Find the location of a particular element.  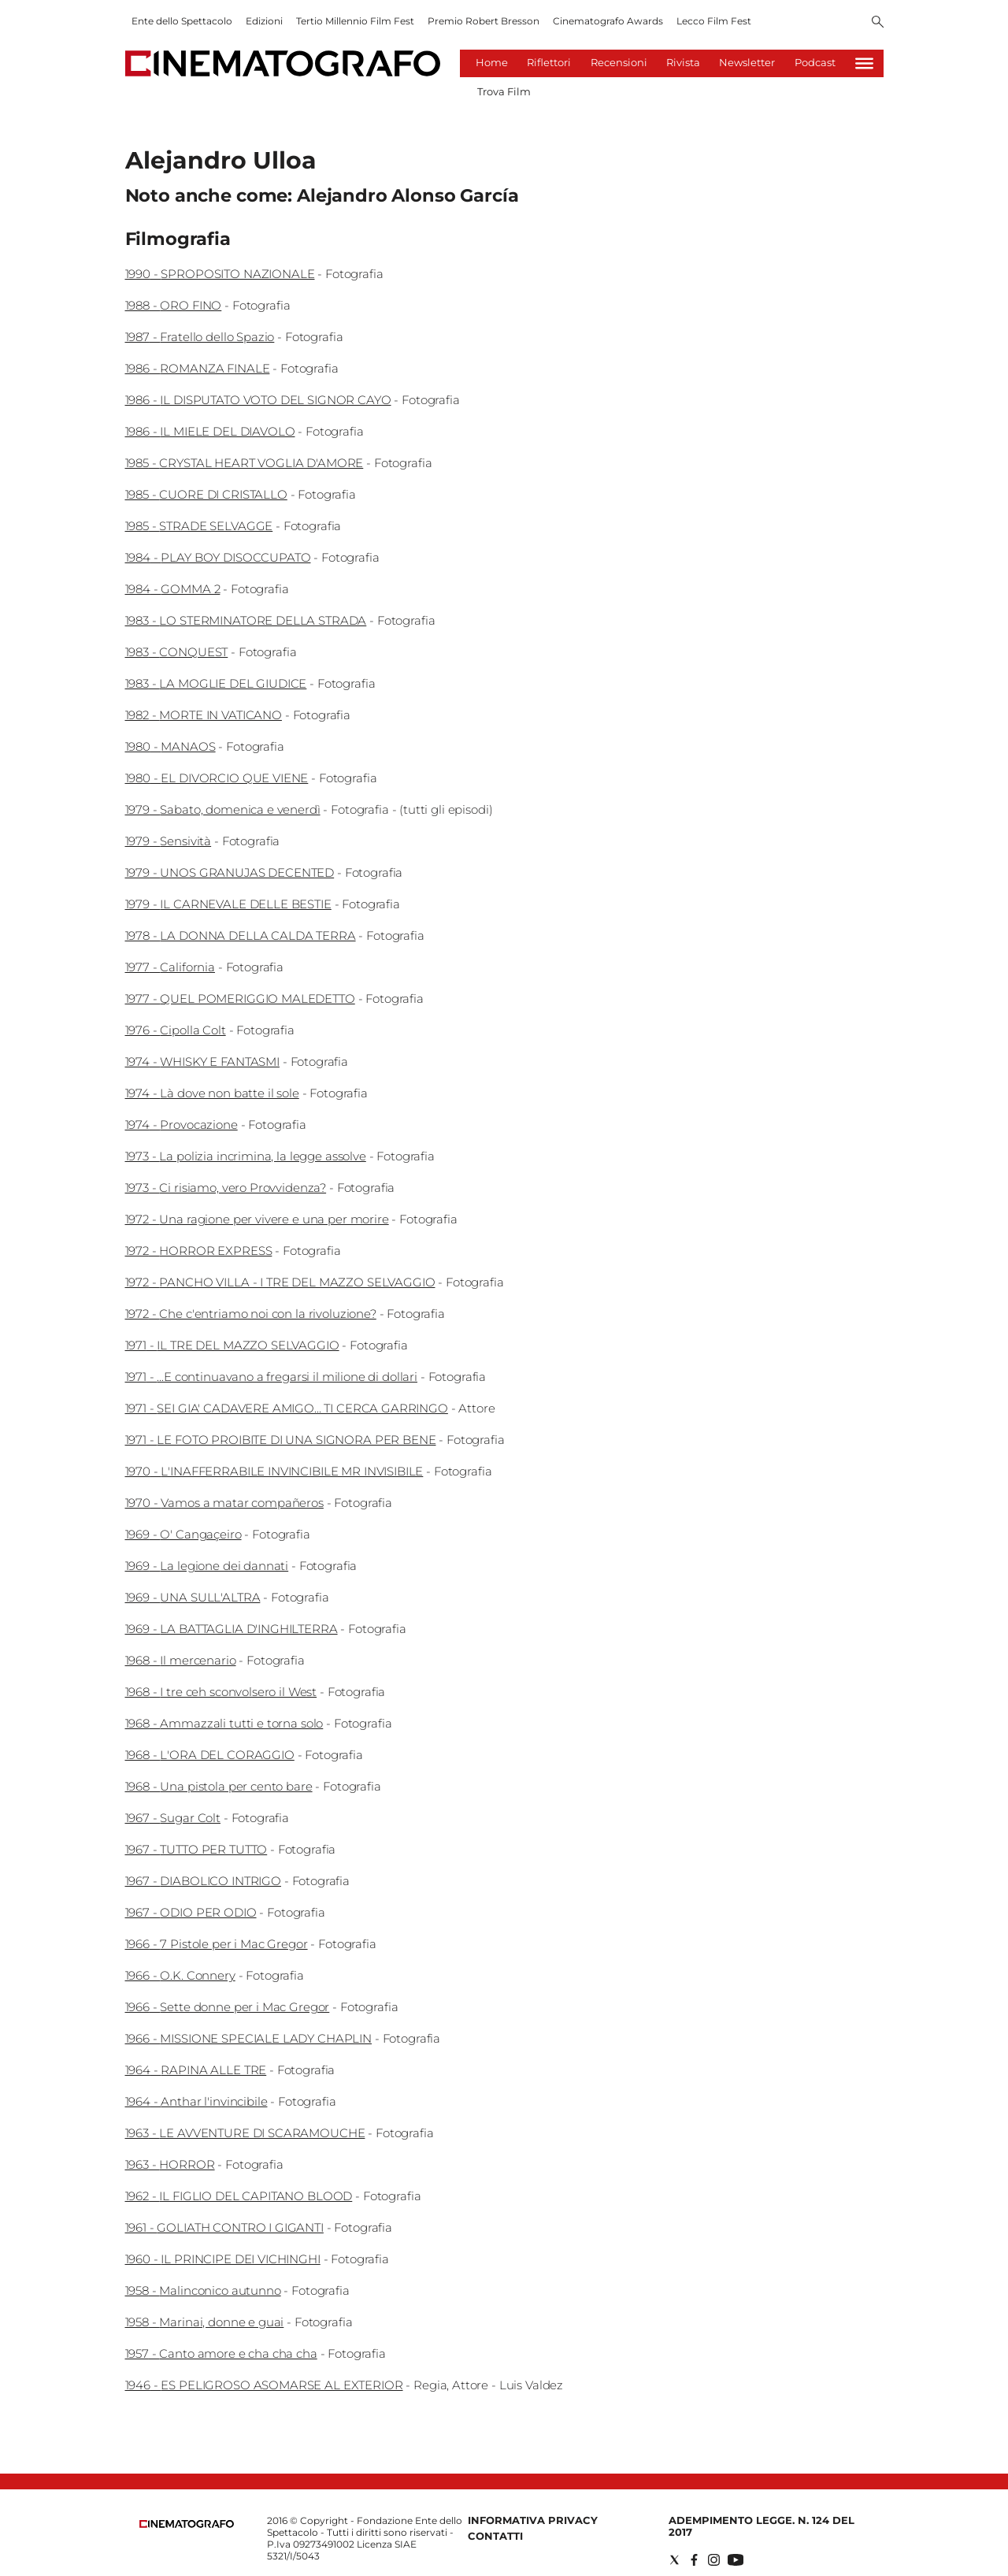

Home is located at coordinates (492, 62).